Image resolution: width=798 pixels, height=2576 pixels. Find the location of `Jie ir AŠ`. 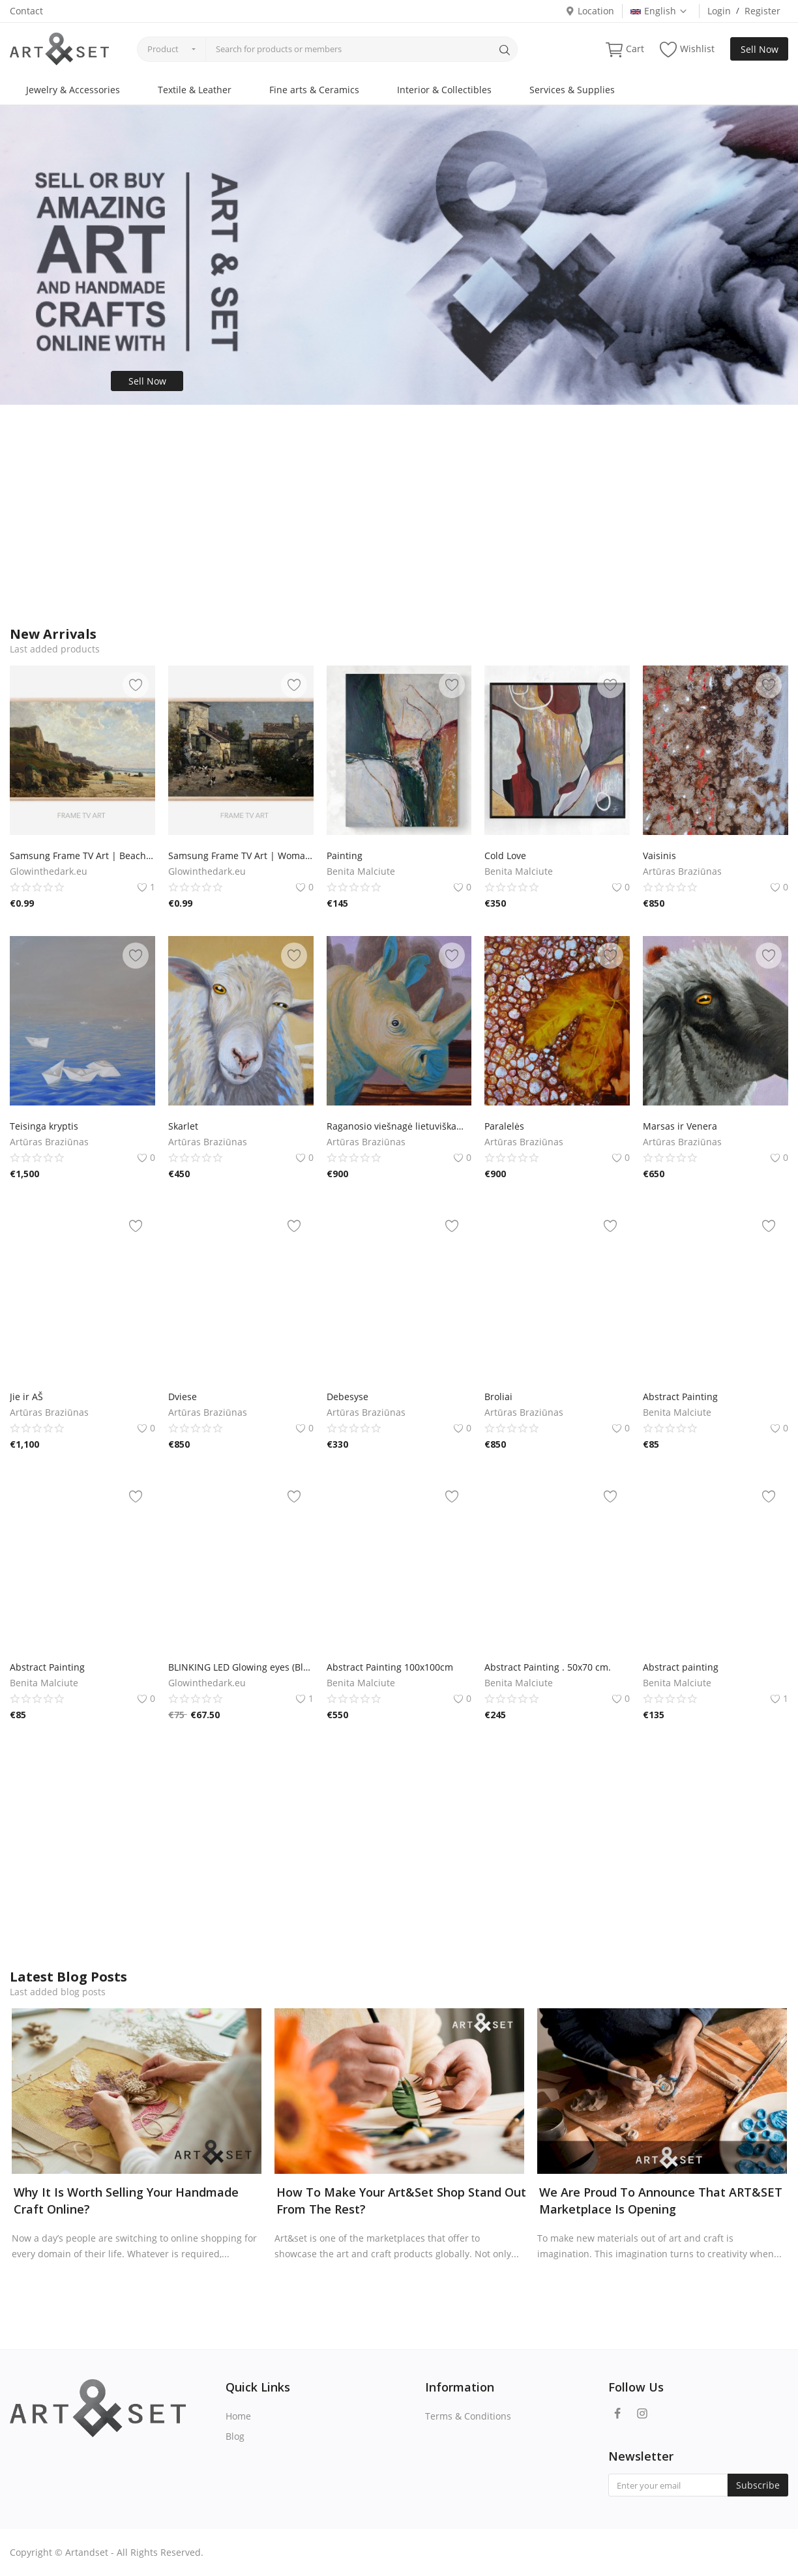

Jie ir AŠ is located at coordinates (26, 1396).